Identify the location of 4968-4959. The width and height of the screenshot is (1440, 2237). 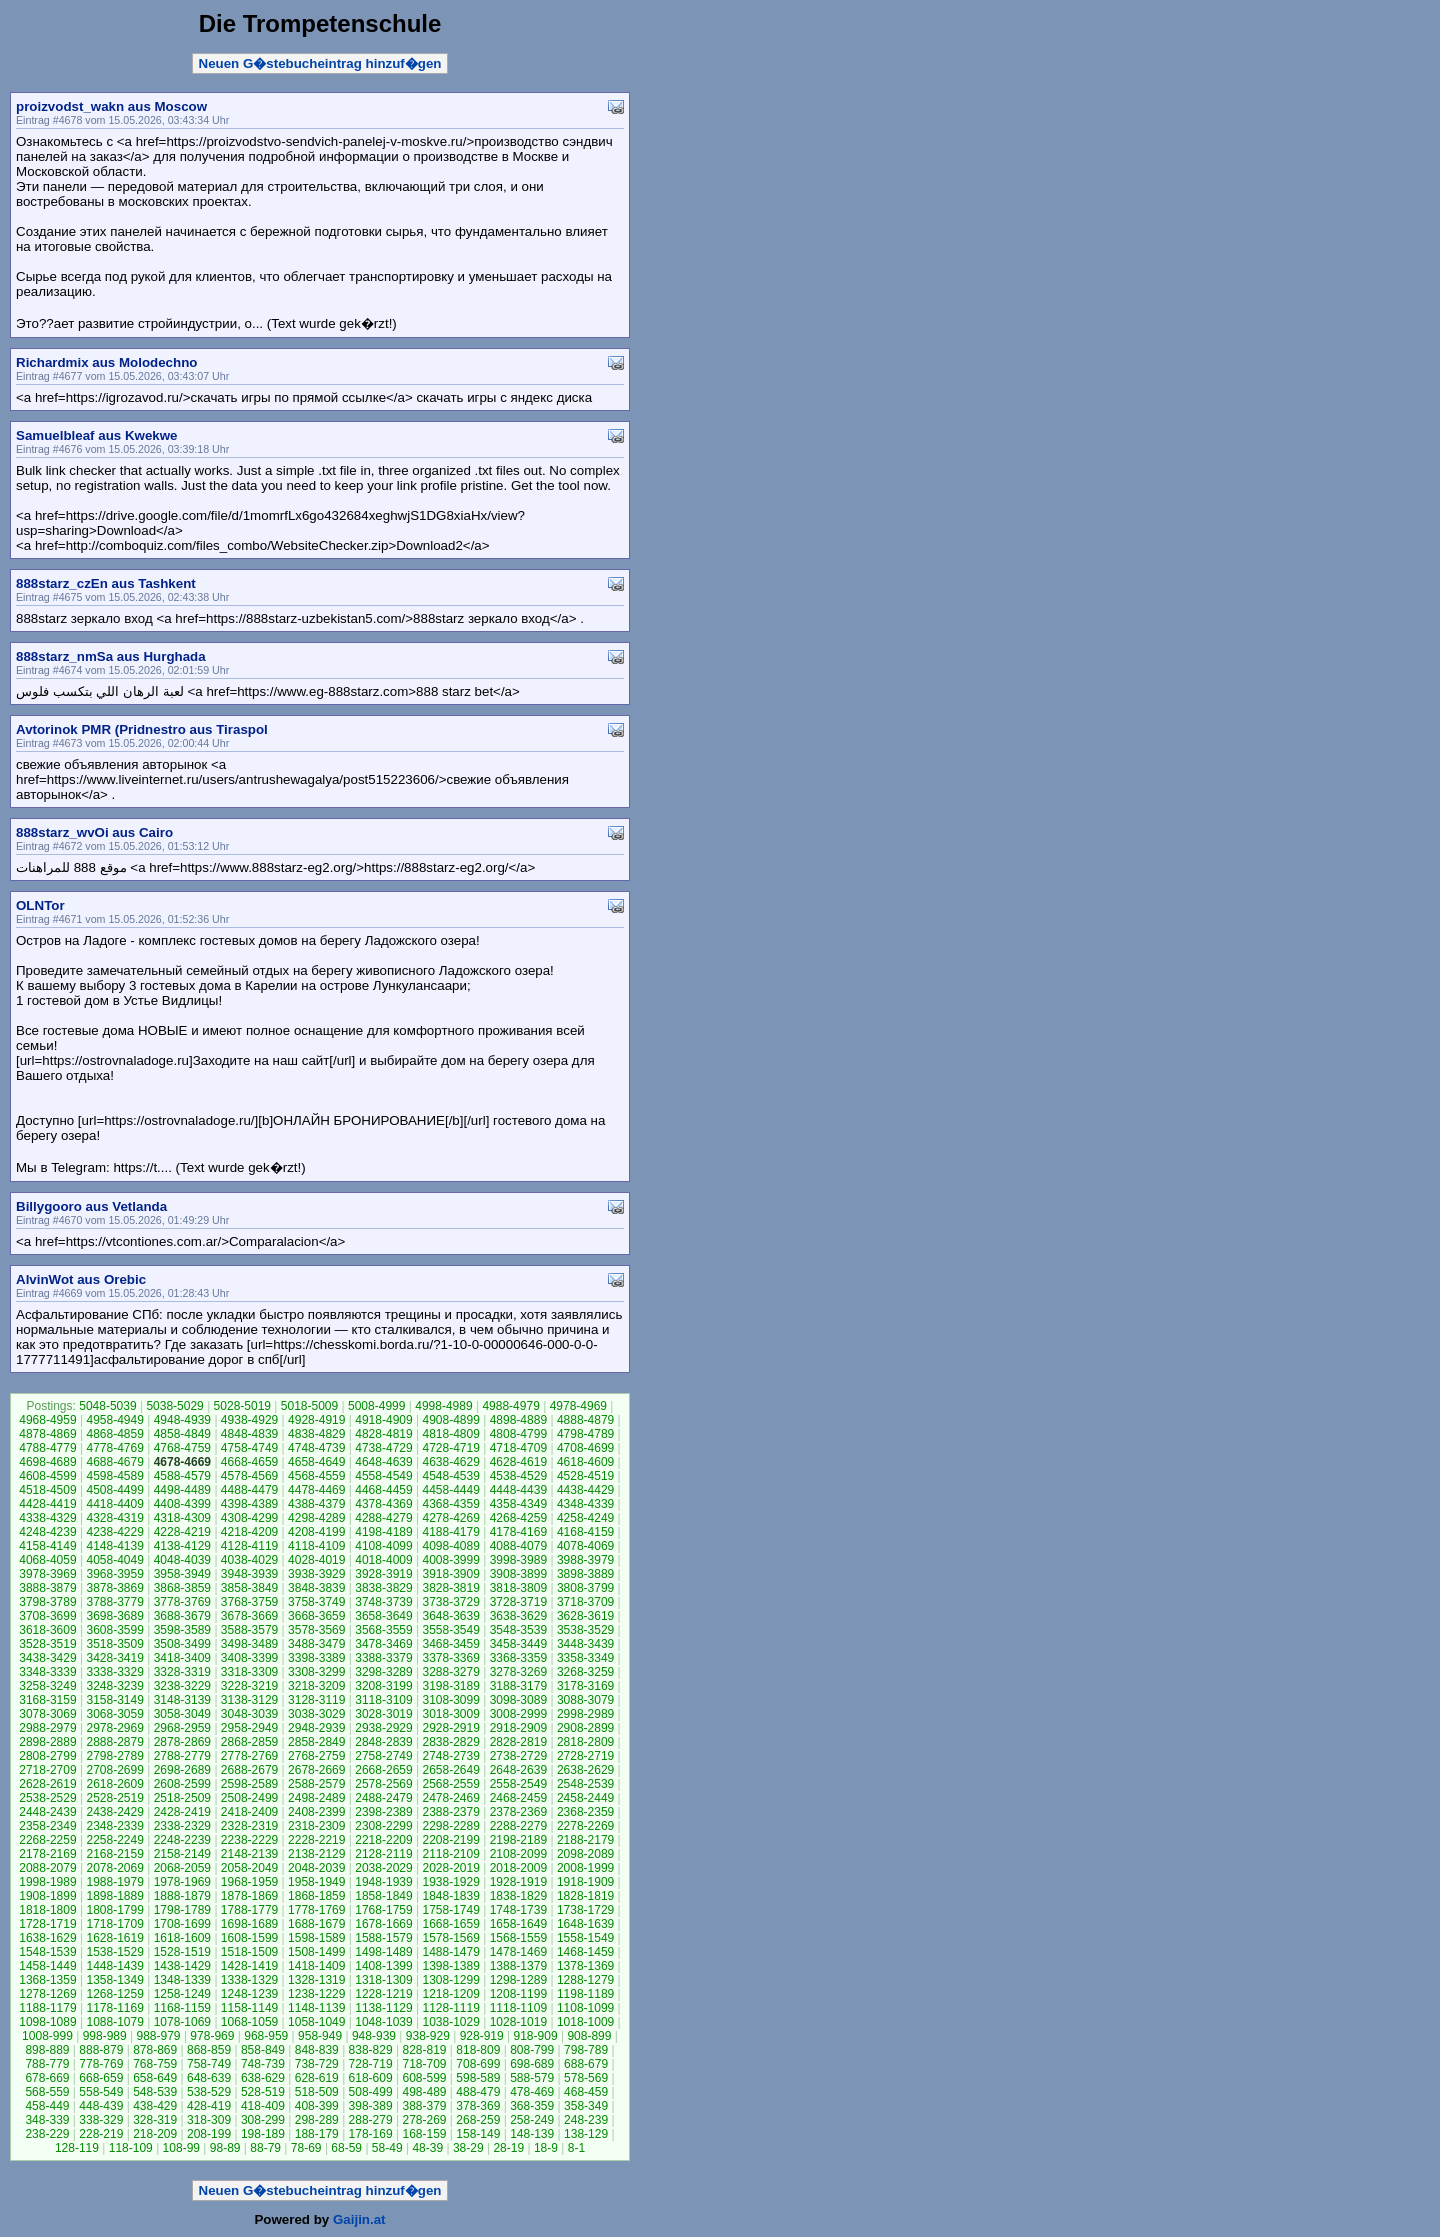
(47, 1420).